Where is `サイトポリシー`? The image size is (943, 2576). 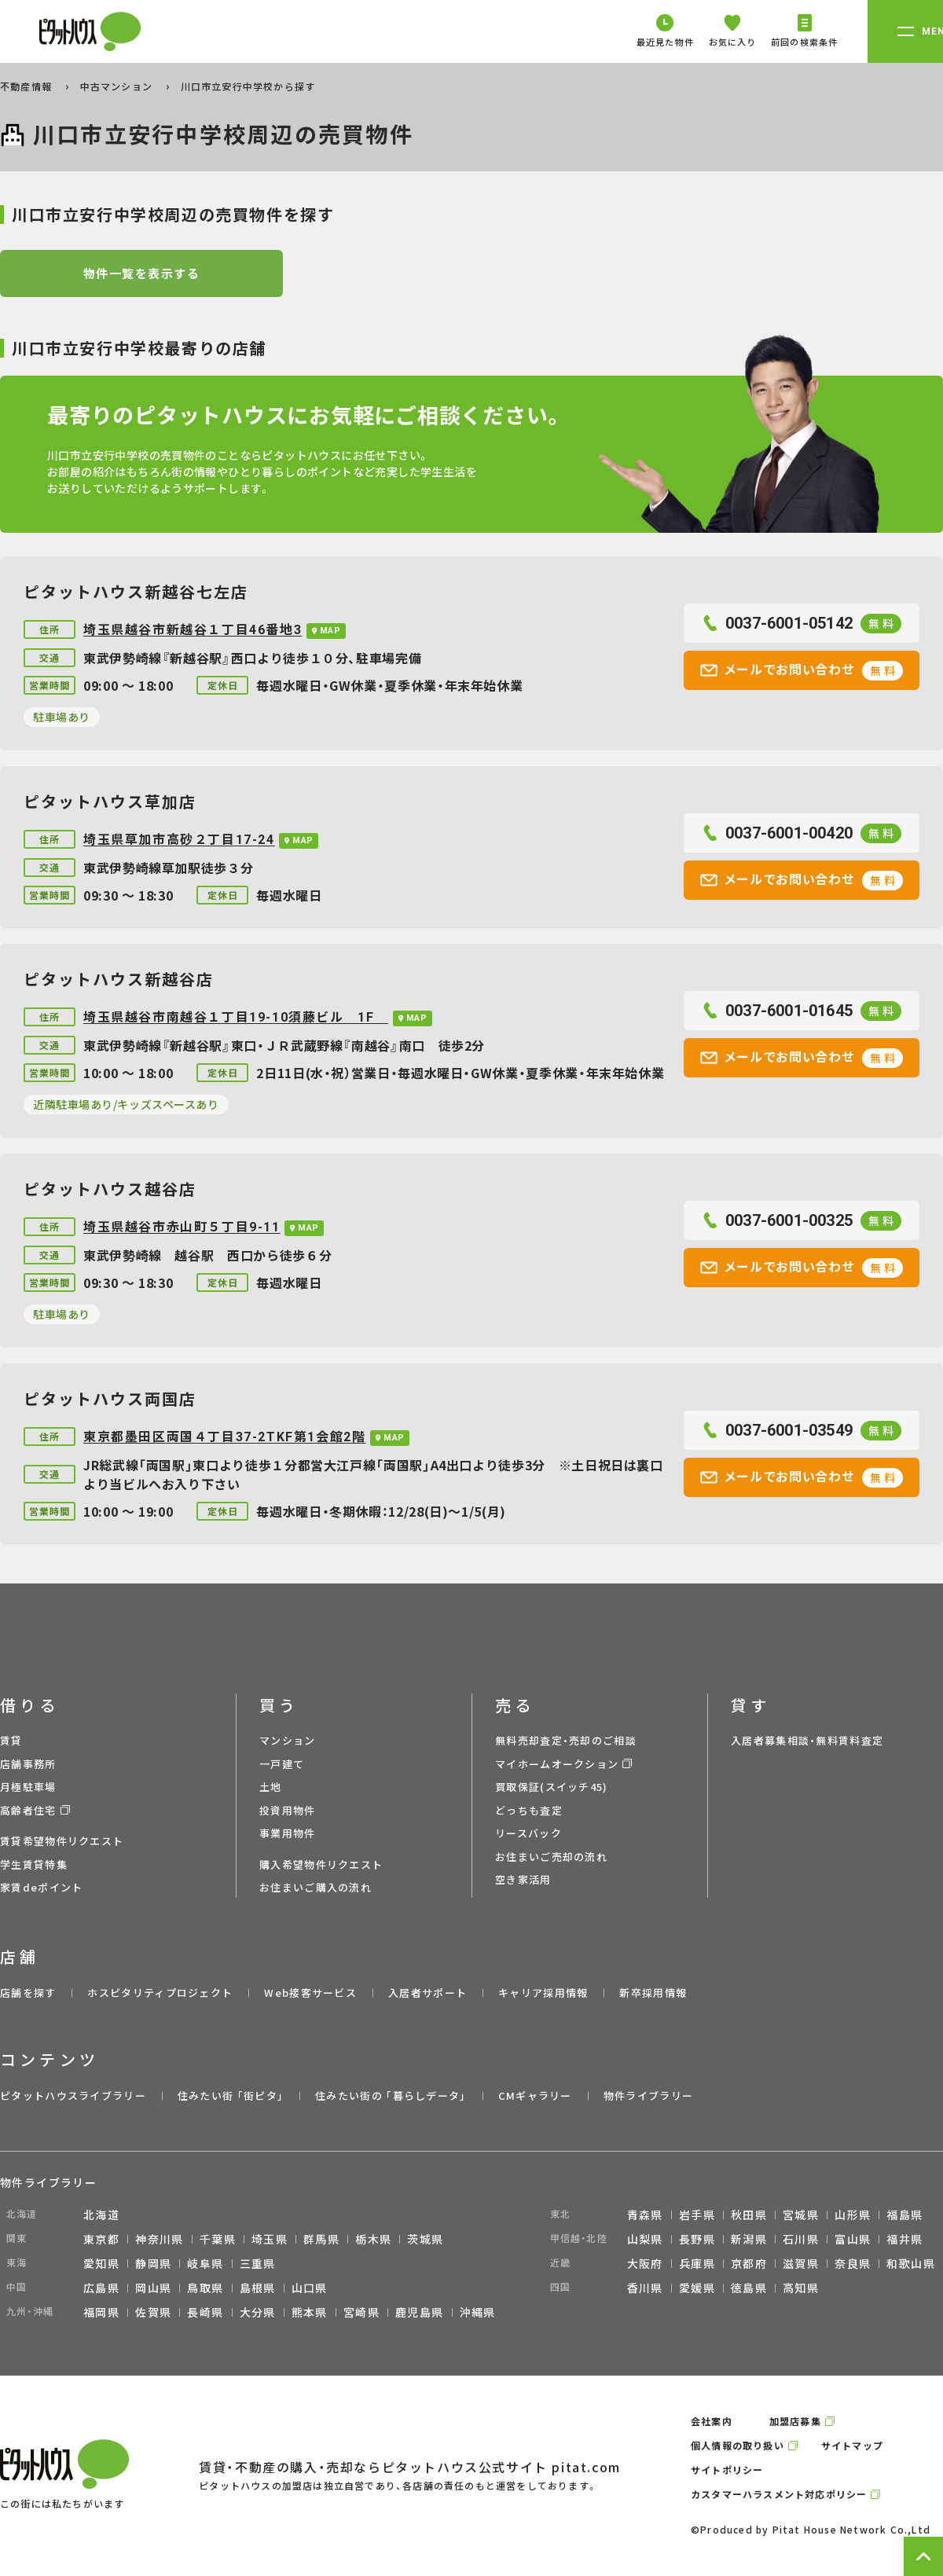 サイトポリシー is located at coordinates (727, 2469).